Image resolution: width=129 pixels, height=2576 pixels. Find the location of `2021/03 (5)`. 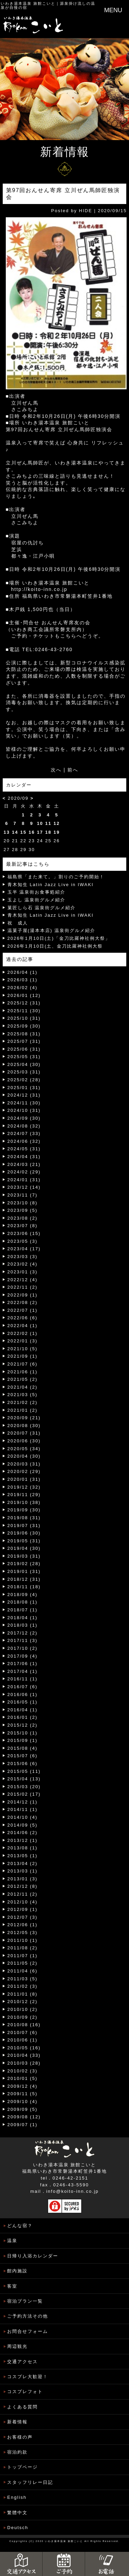

2021/03 (5) is located at coordinates (22, 1394).